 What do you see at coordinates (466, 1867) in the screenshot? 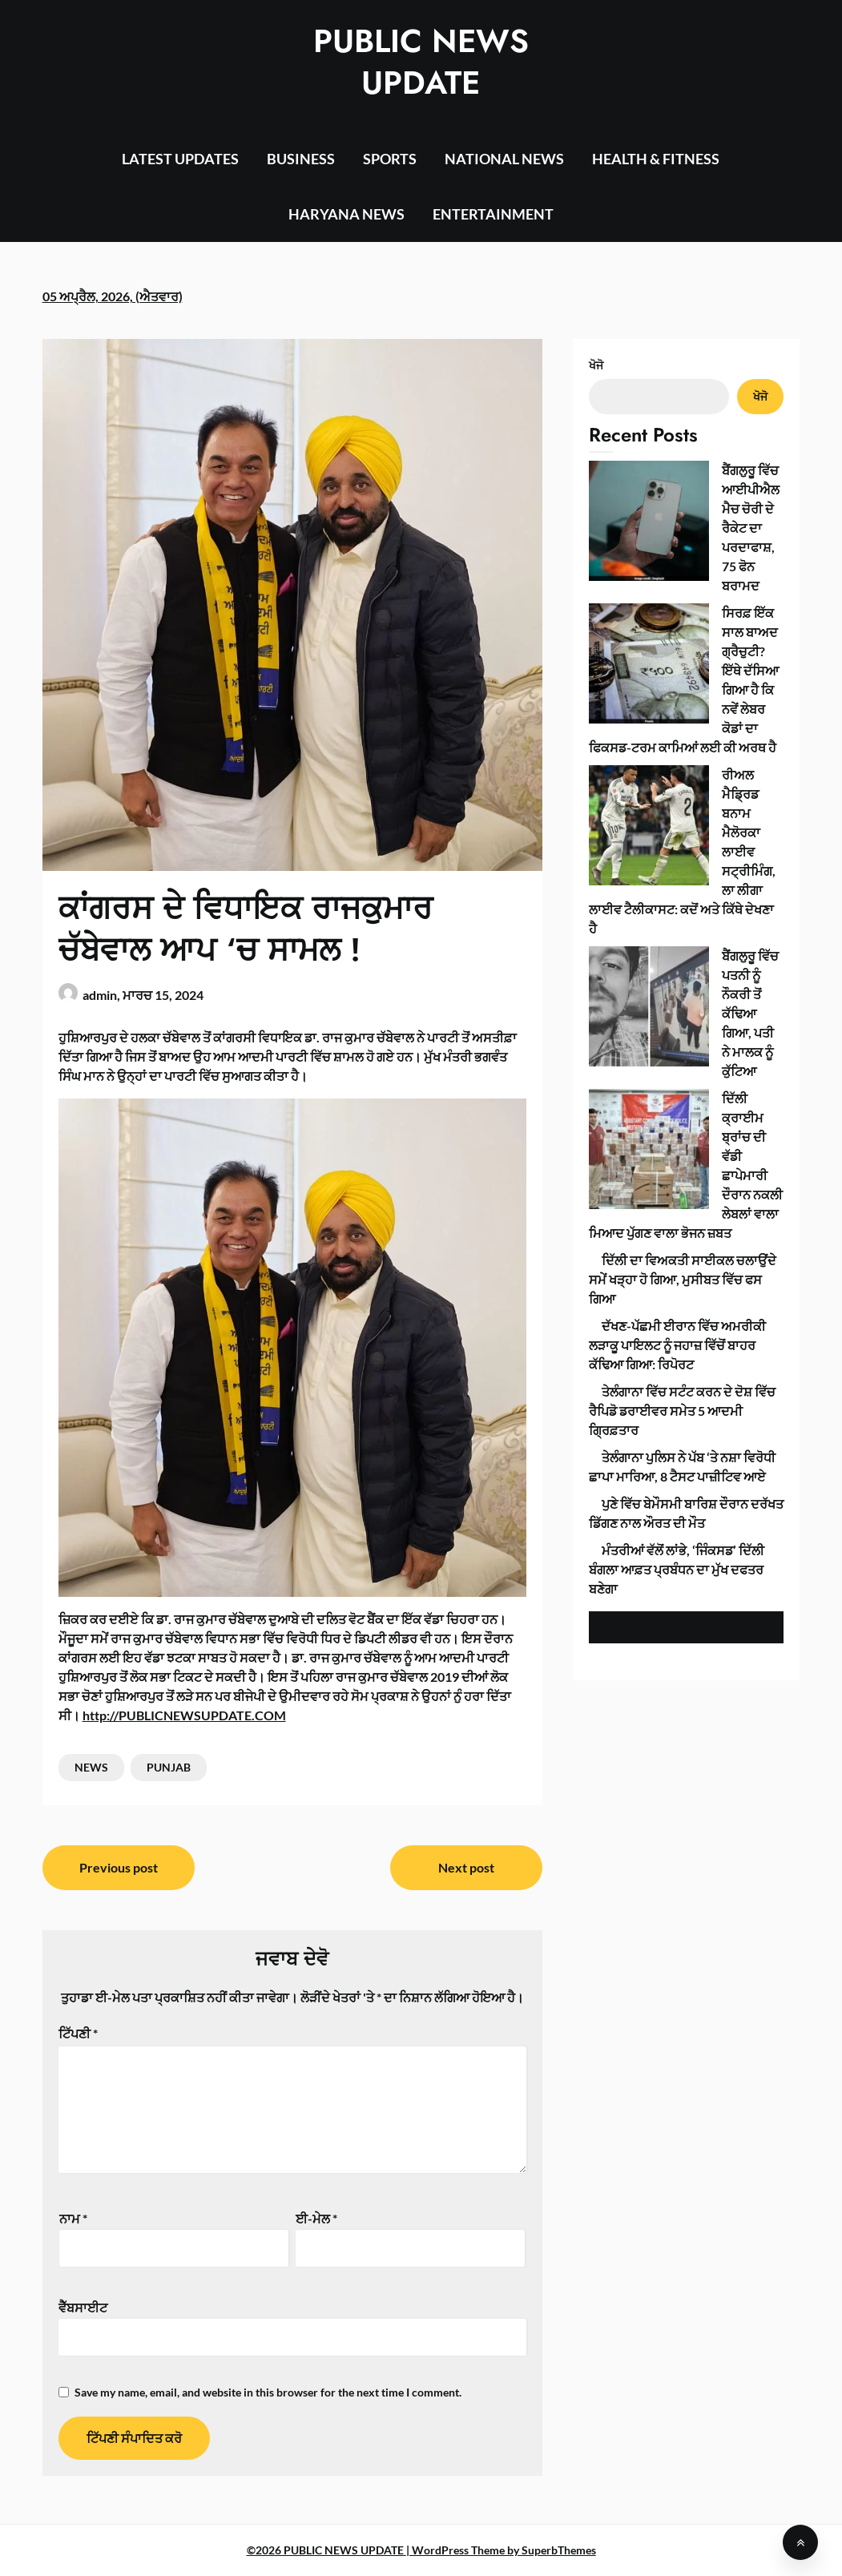
I see `Next post` at bounding box center [466, 1867].